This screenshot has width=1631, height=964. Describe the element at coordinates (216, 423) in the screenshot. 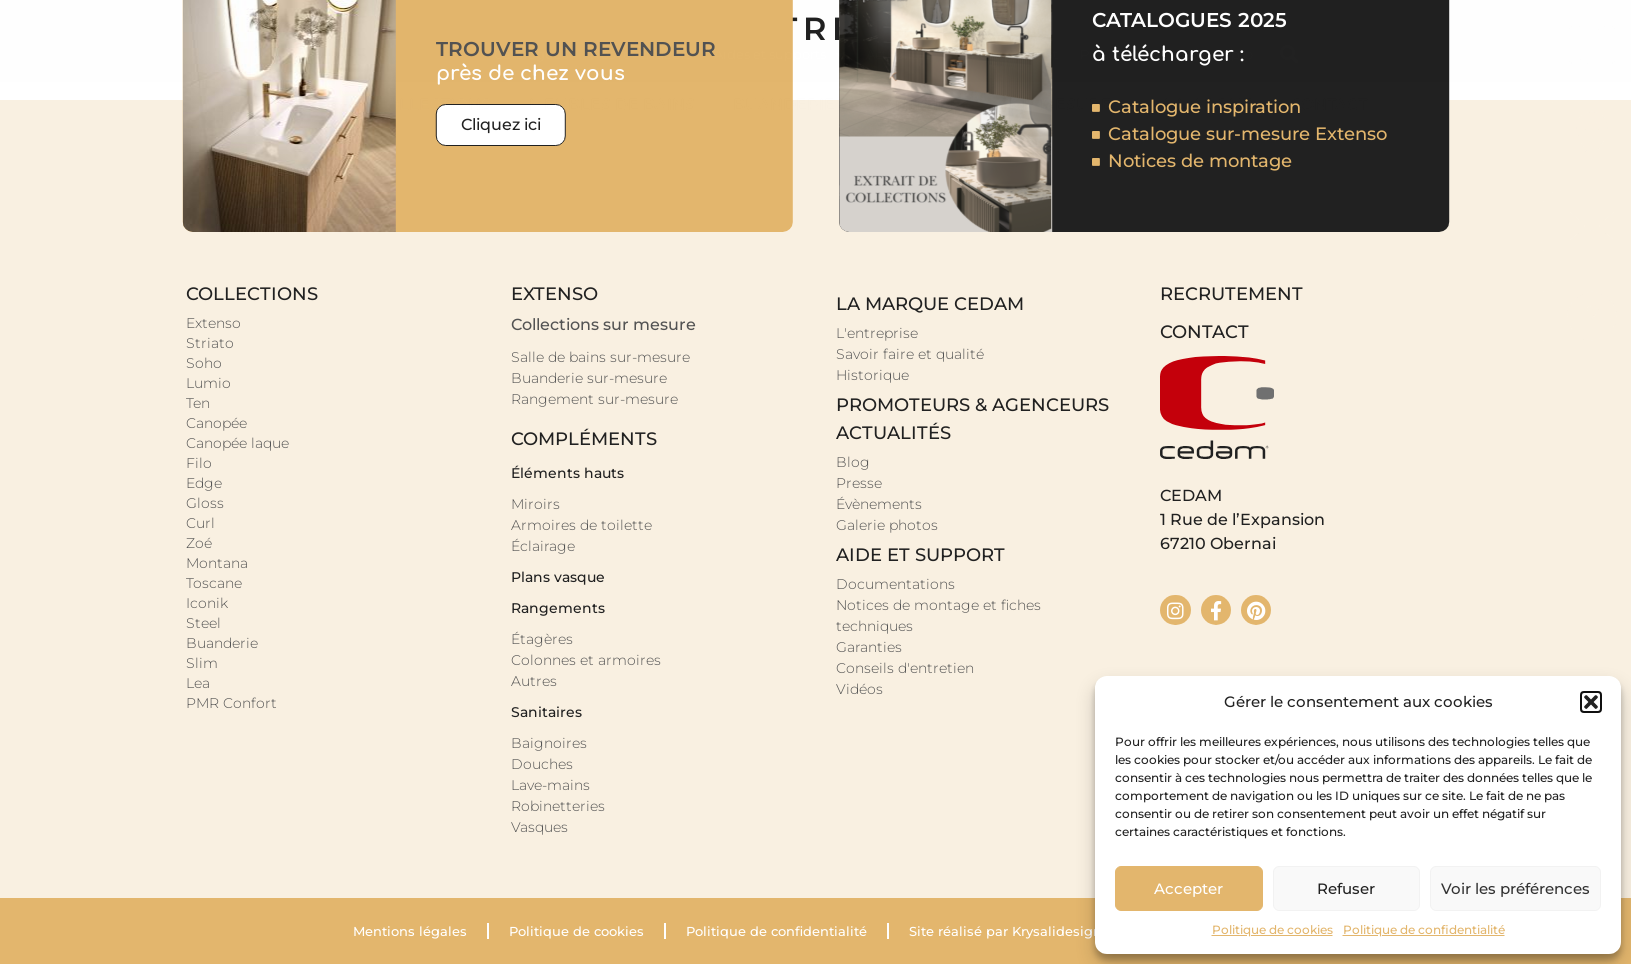

I see `Canopée` at that location.